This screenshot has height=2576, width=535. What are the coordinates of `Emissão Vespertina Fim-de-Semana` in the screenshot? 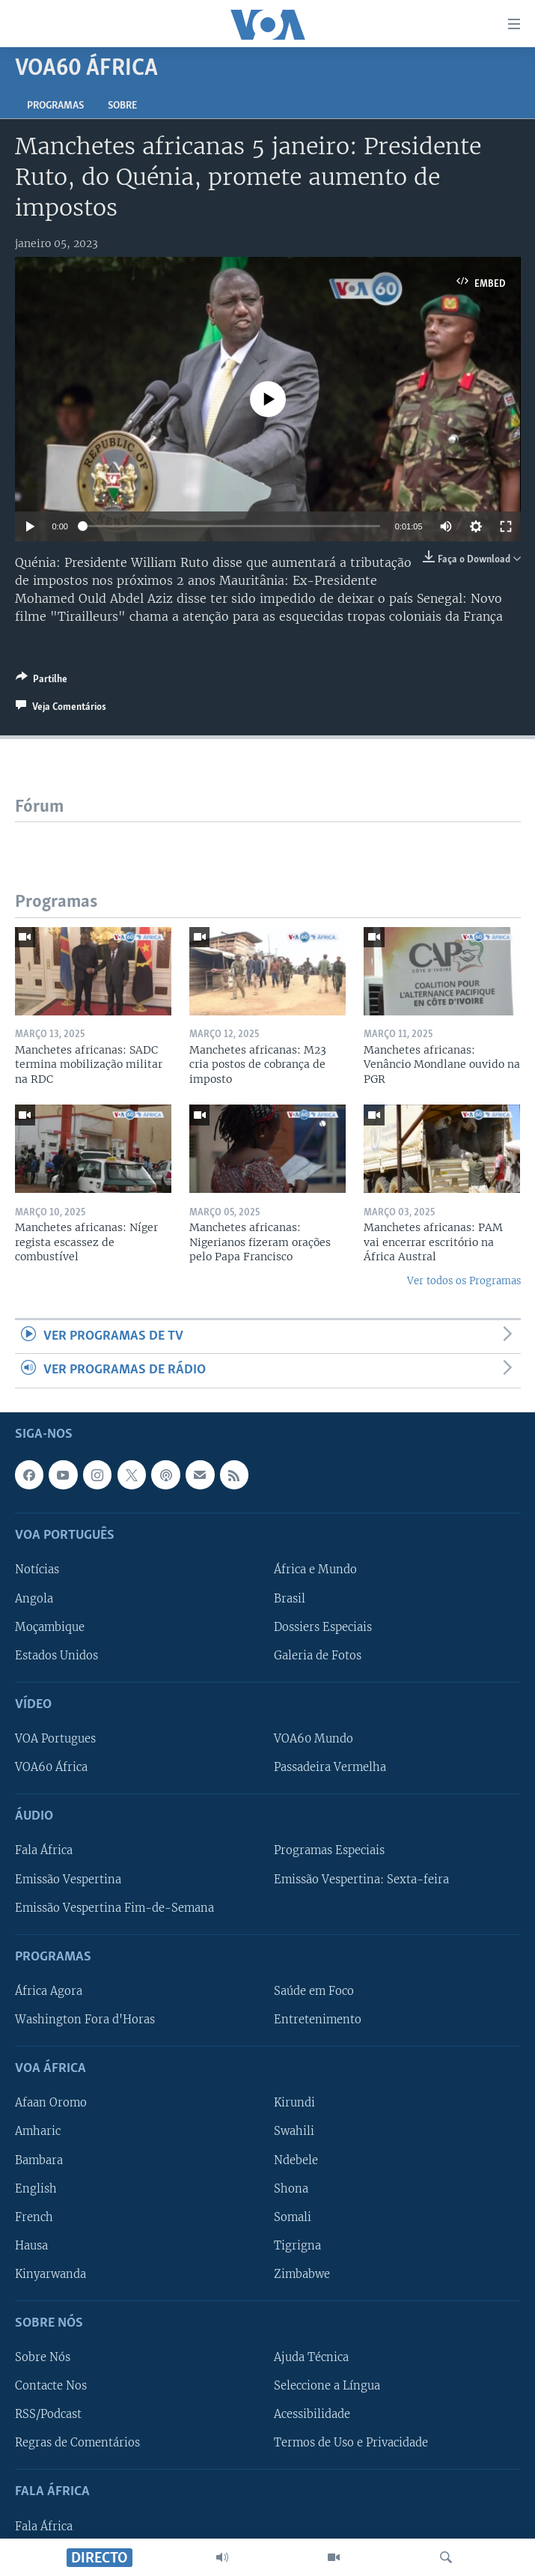 It's located at (114, 1907).